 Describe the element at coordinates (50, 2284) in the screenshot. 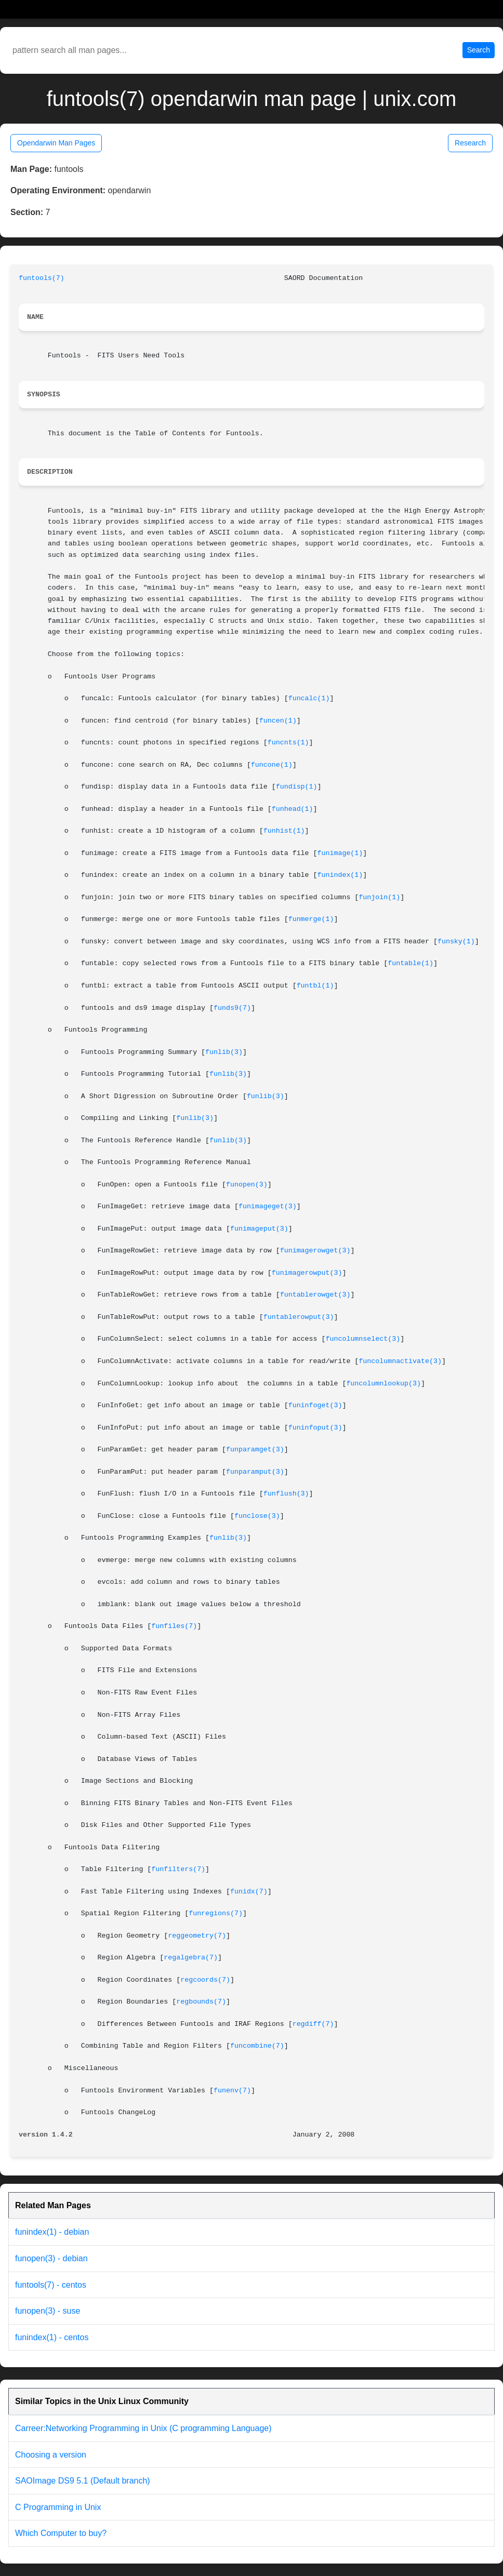

I see `funtools(7) - centos` at that location.